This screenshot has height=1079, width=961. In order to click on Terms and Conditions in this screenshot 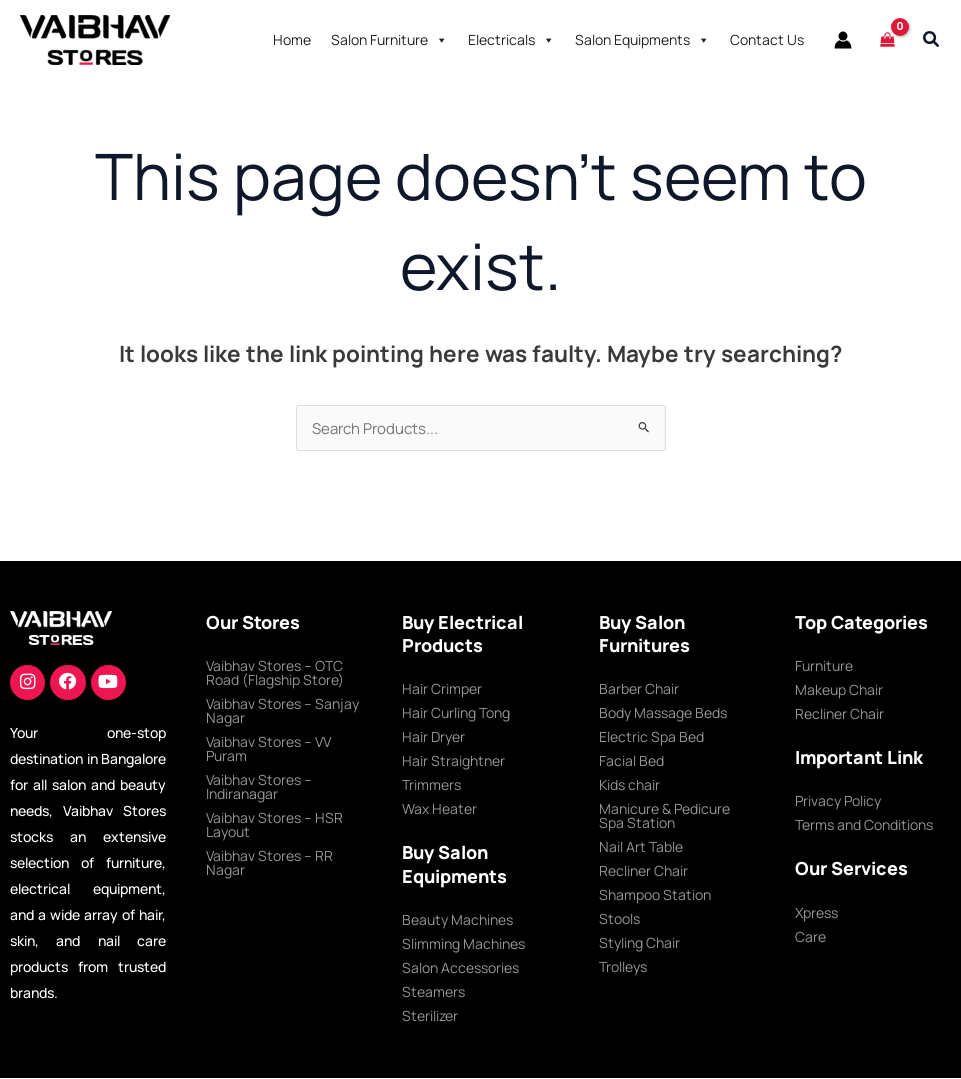, I will do `click(864, 825)`.